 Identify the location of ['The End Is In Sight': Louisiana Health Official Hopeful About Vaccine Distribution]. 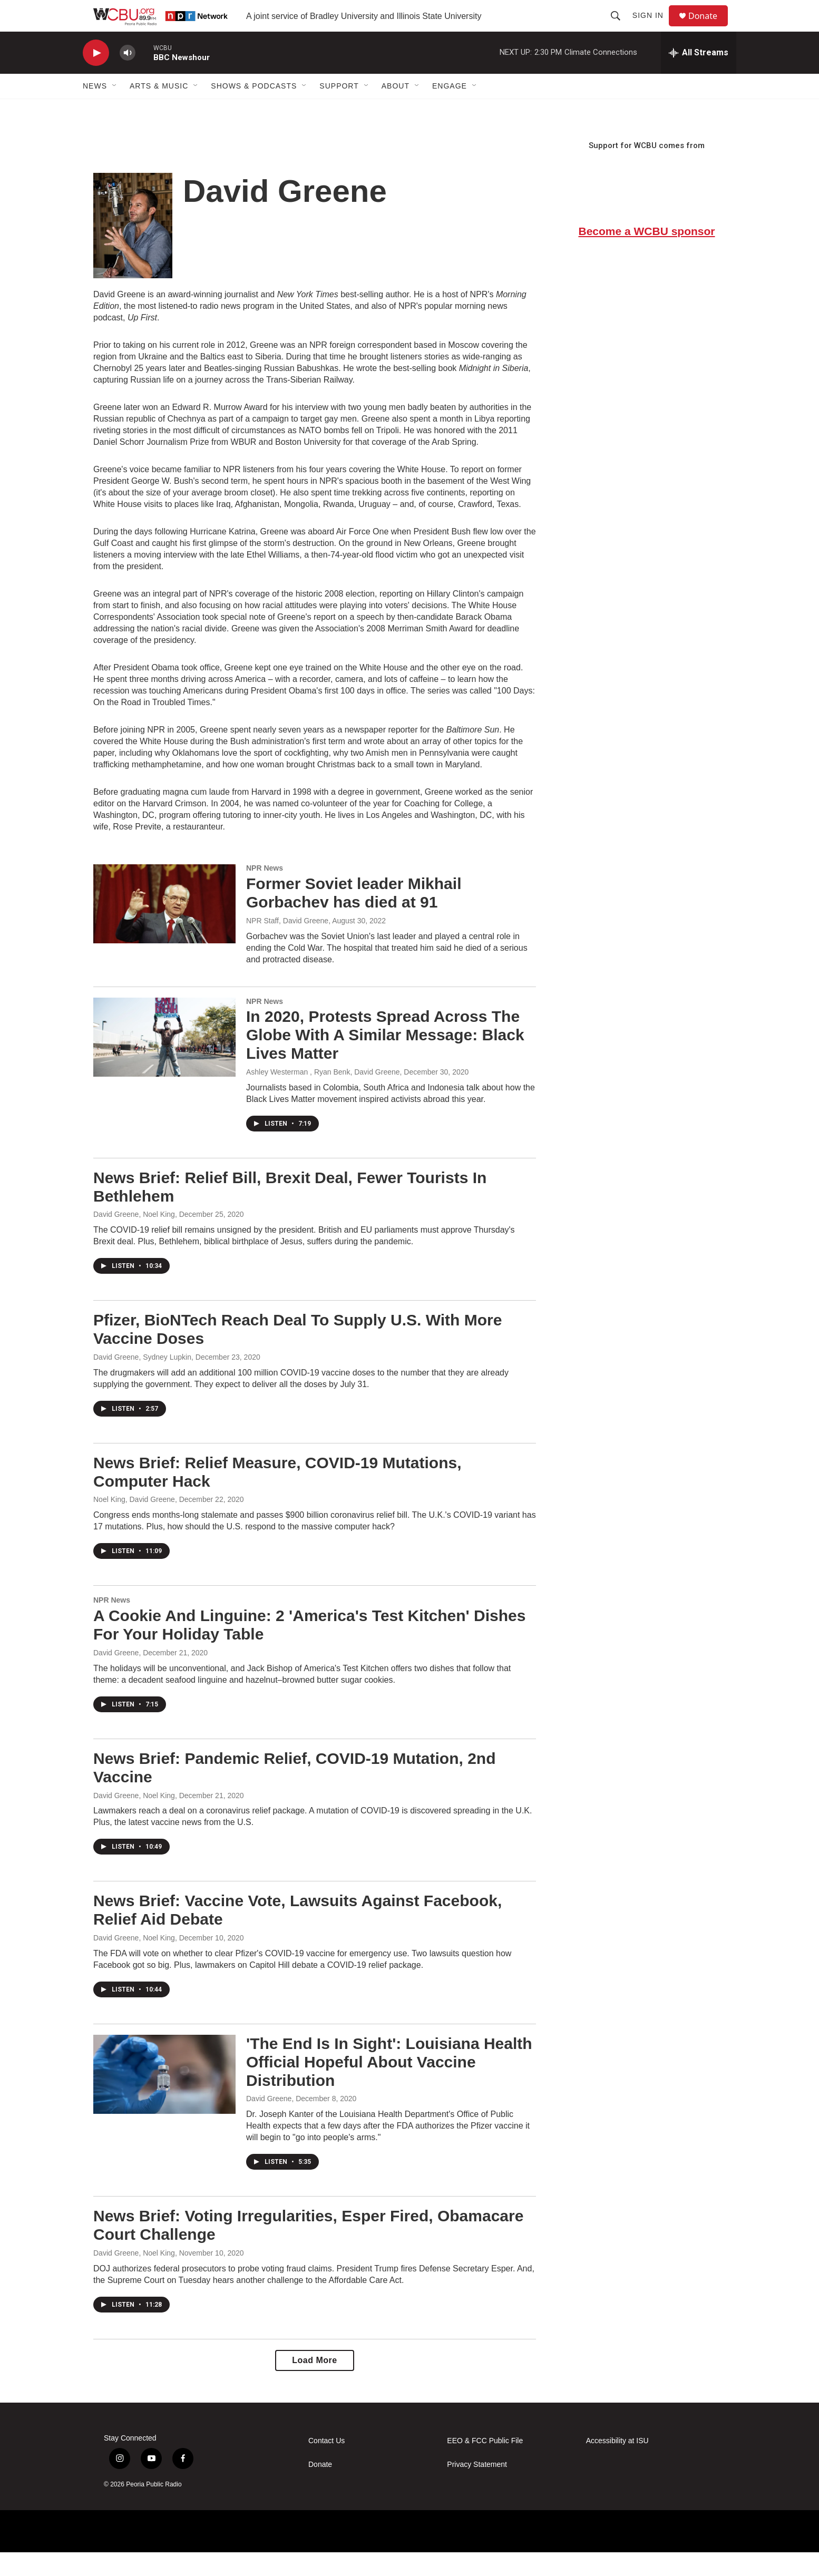
(164, 2098).